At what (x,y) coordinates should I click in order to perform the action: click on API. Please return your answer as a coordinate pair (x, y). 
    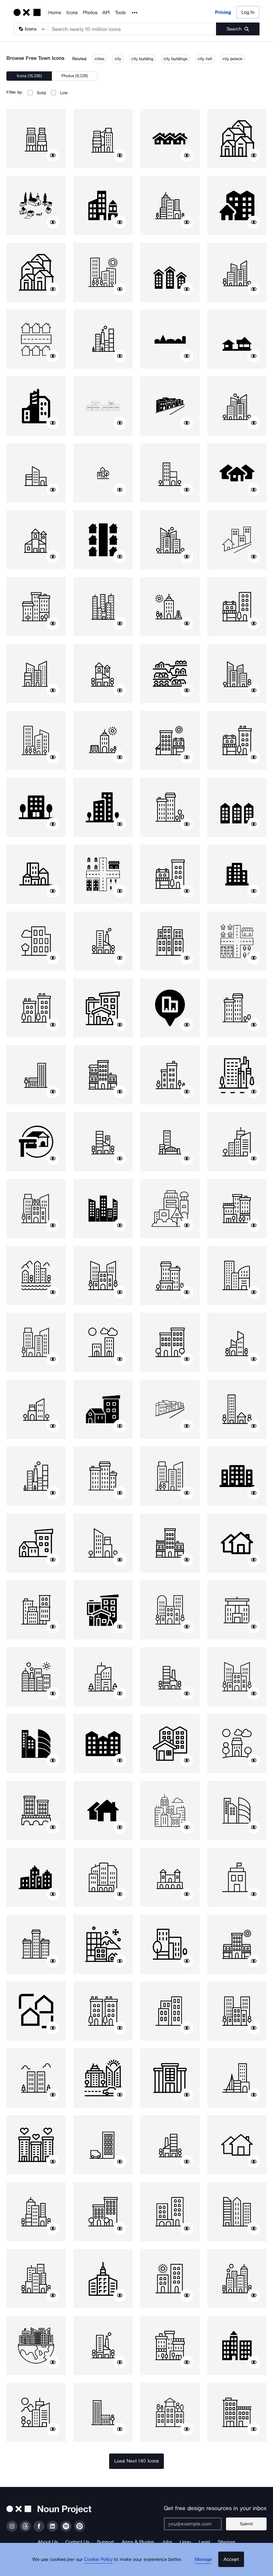
    Looking at the image, I should click on (106, 12).